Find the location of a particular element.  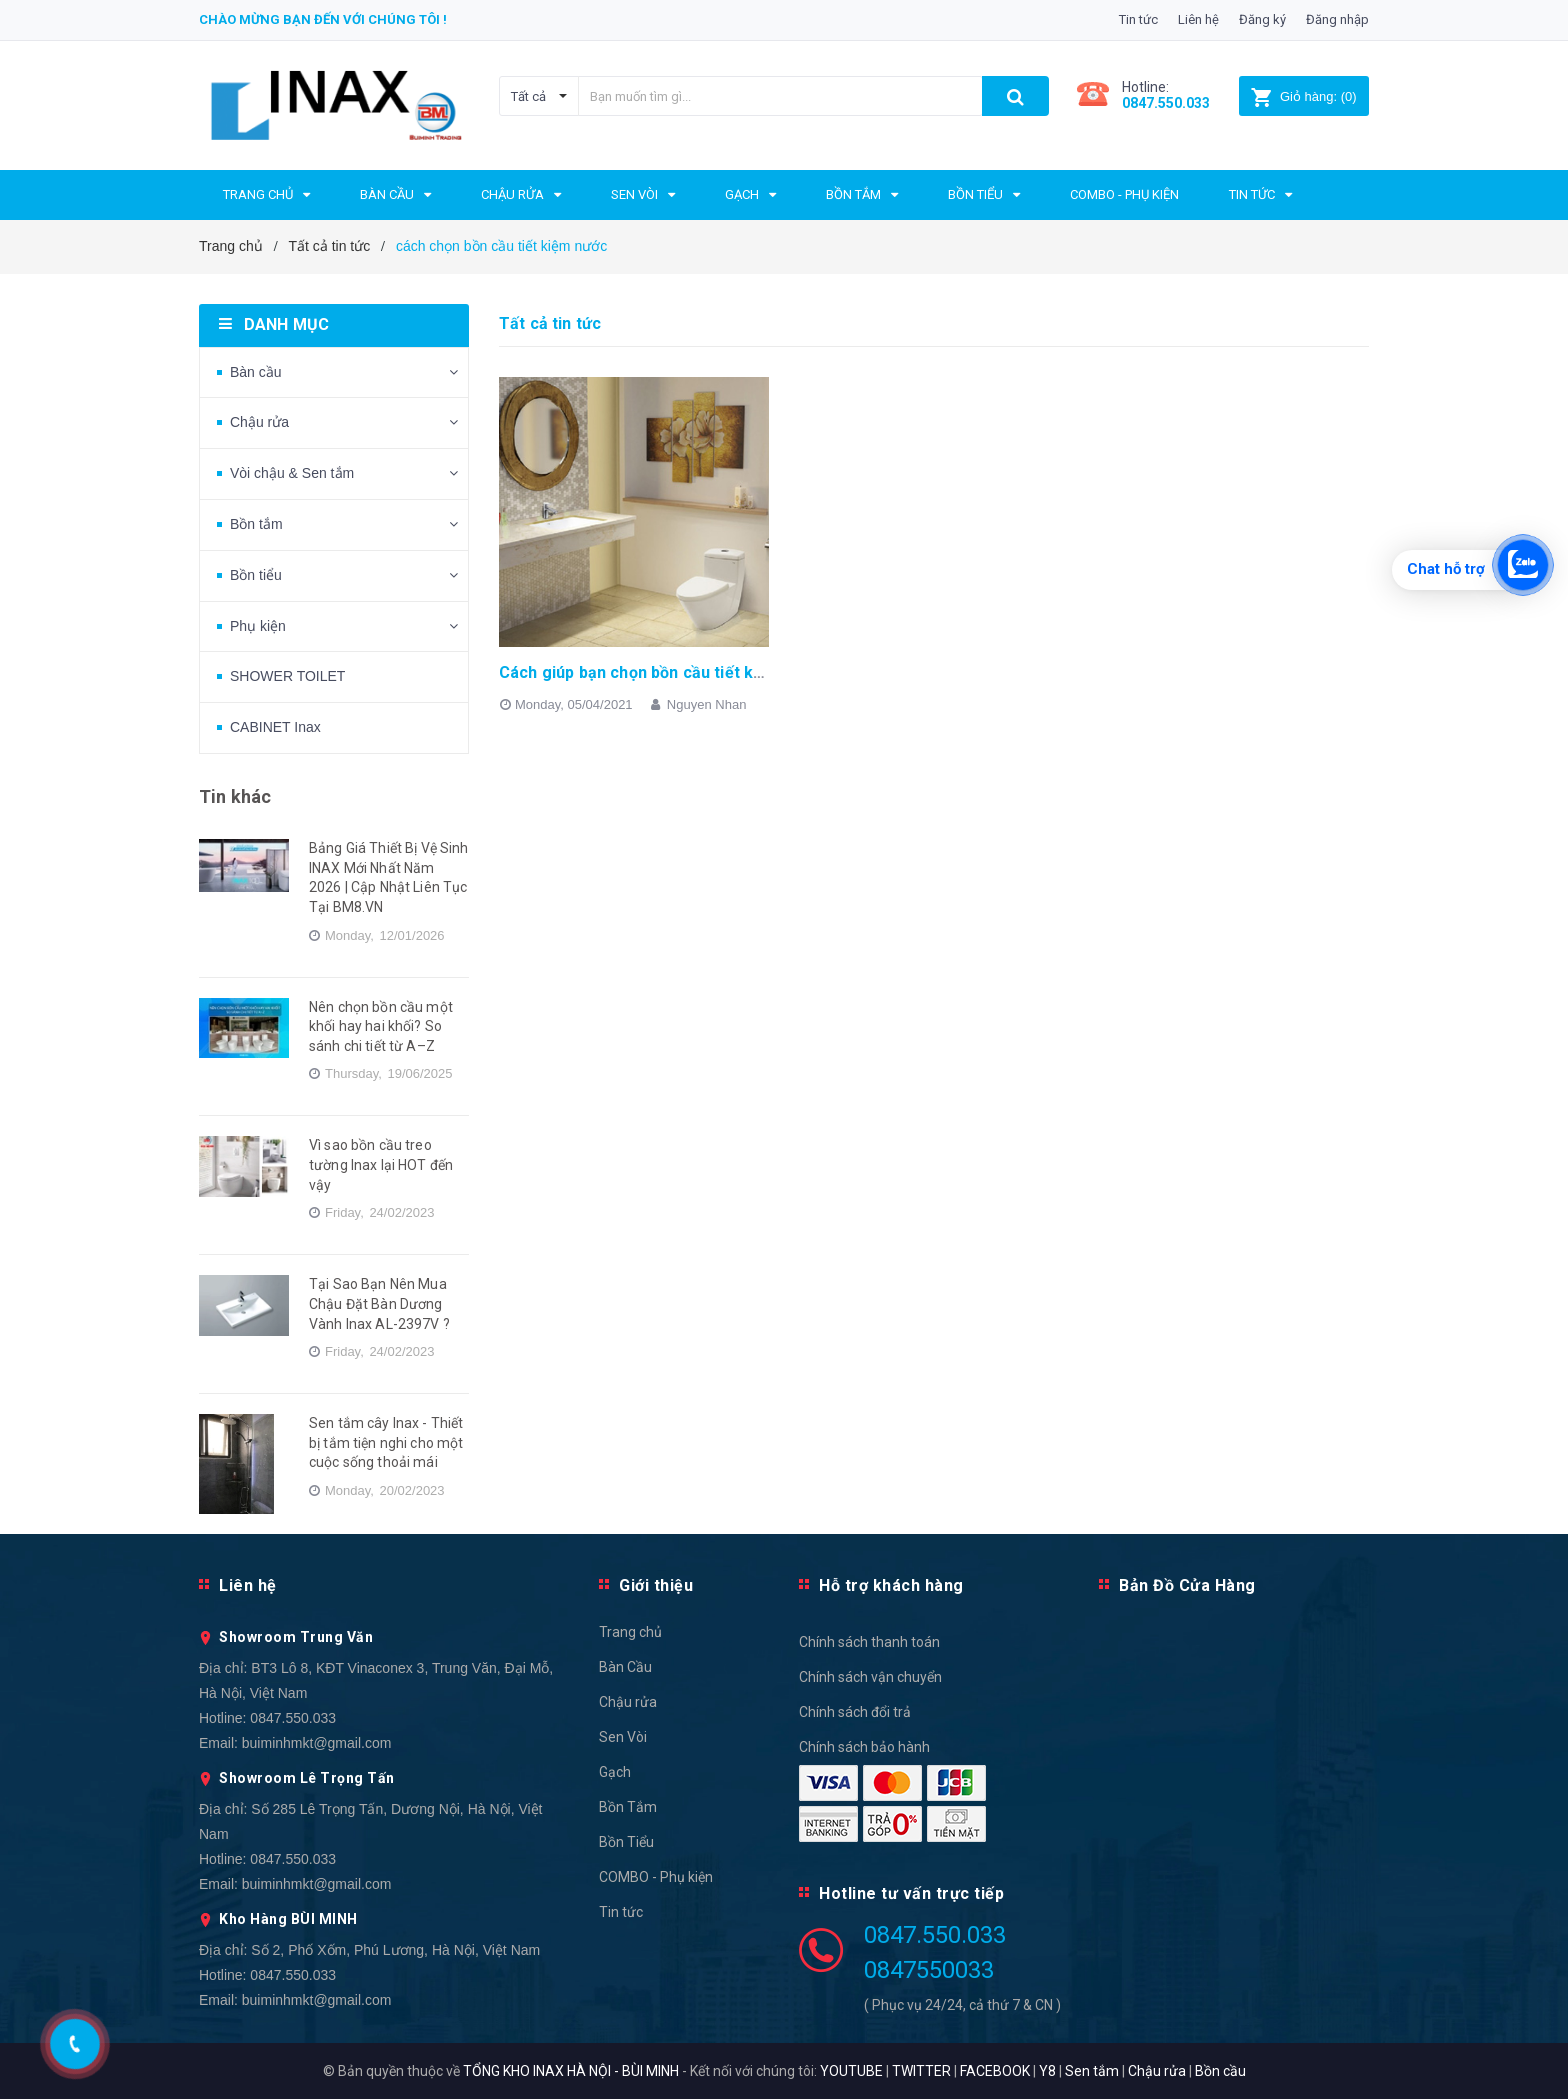

0847.550.033 is located at coordinates (293, 1718).